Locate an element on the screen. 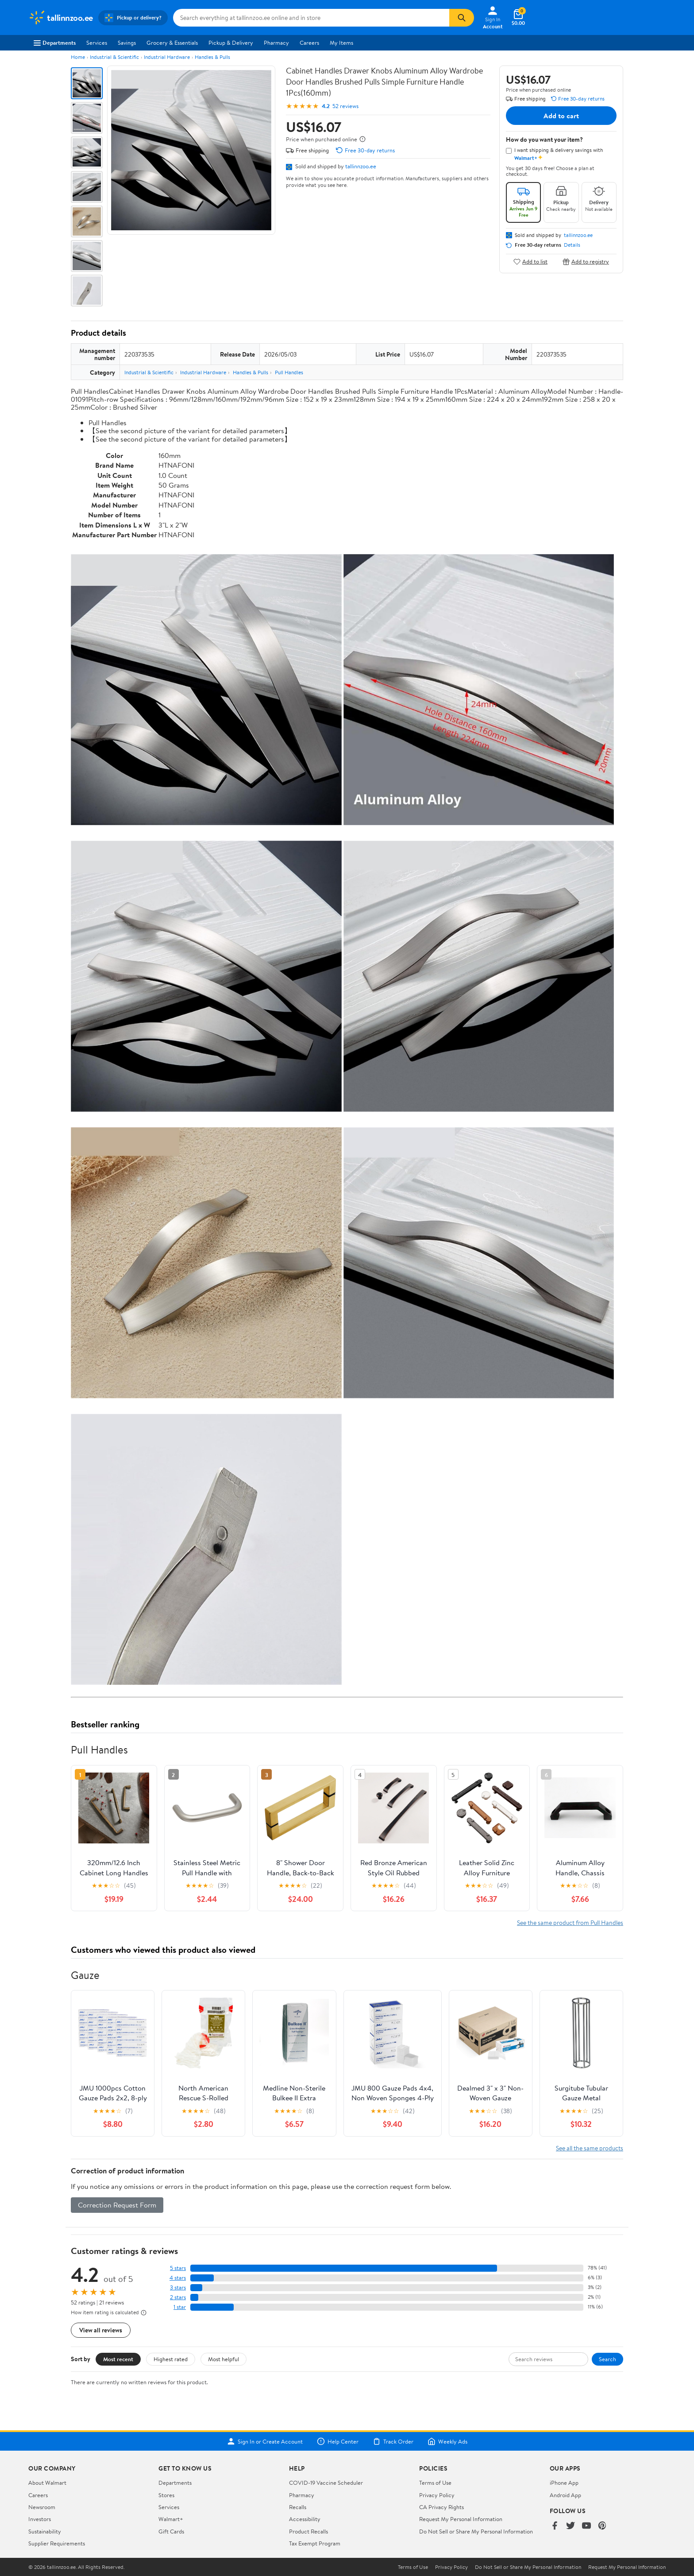  Search is located at coordinates (607, 2359).